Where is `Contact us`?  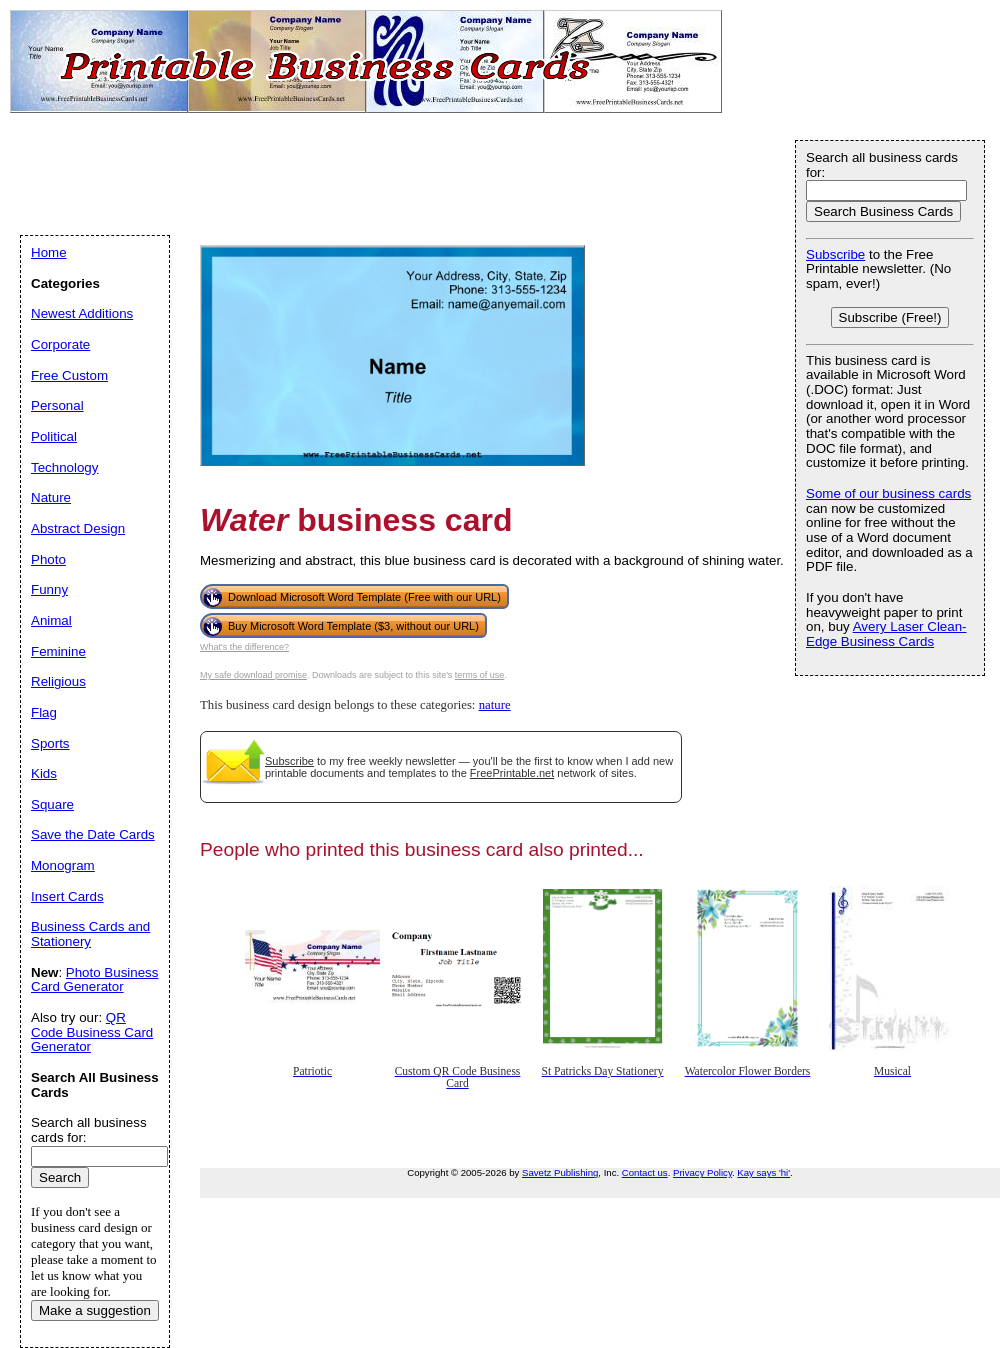 Contact us is located at coordinates (645, 1172).